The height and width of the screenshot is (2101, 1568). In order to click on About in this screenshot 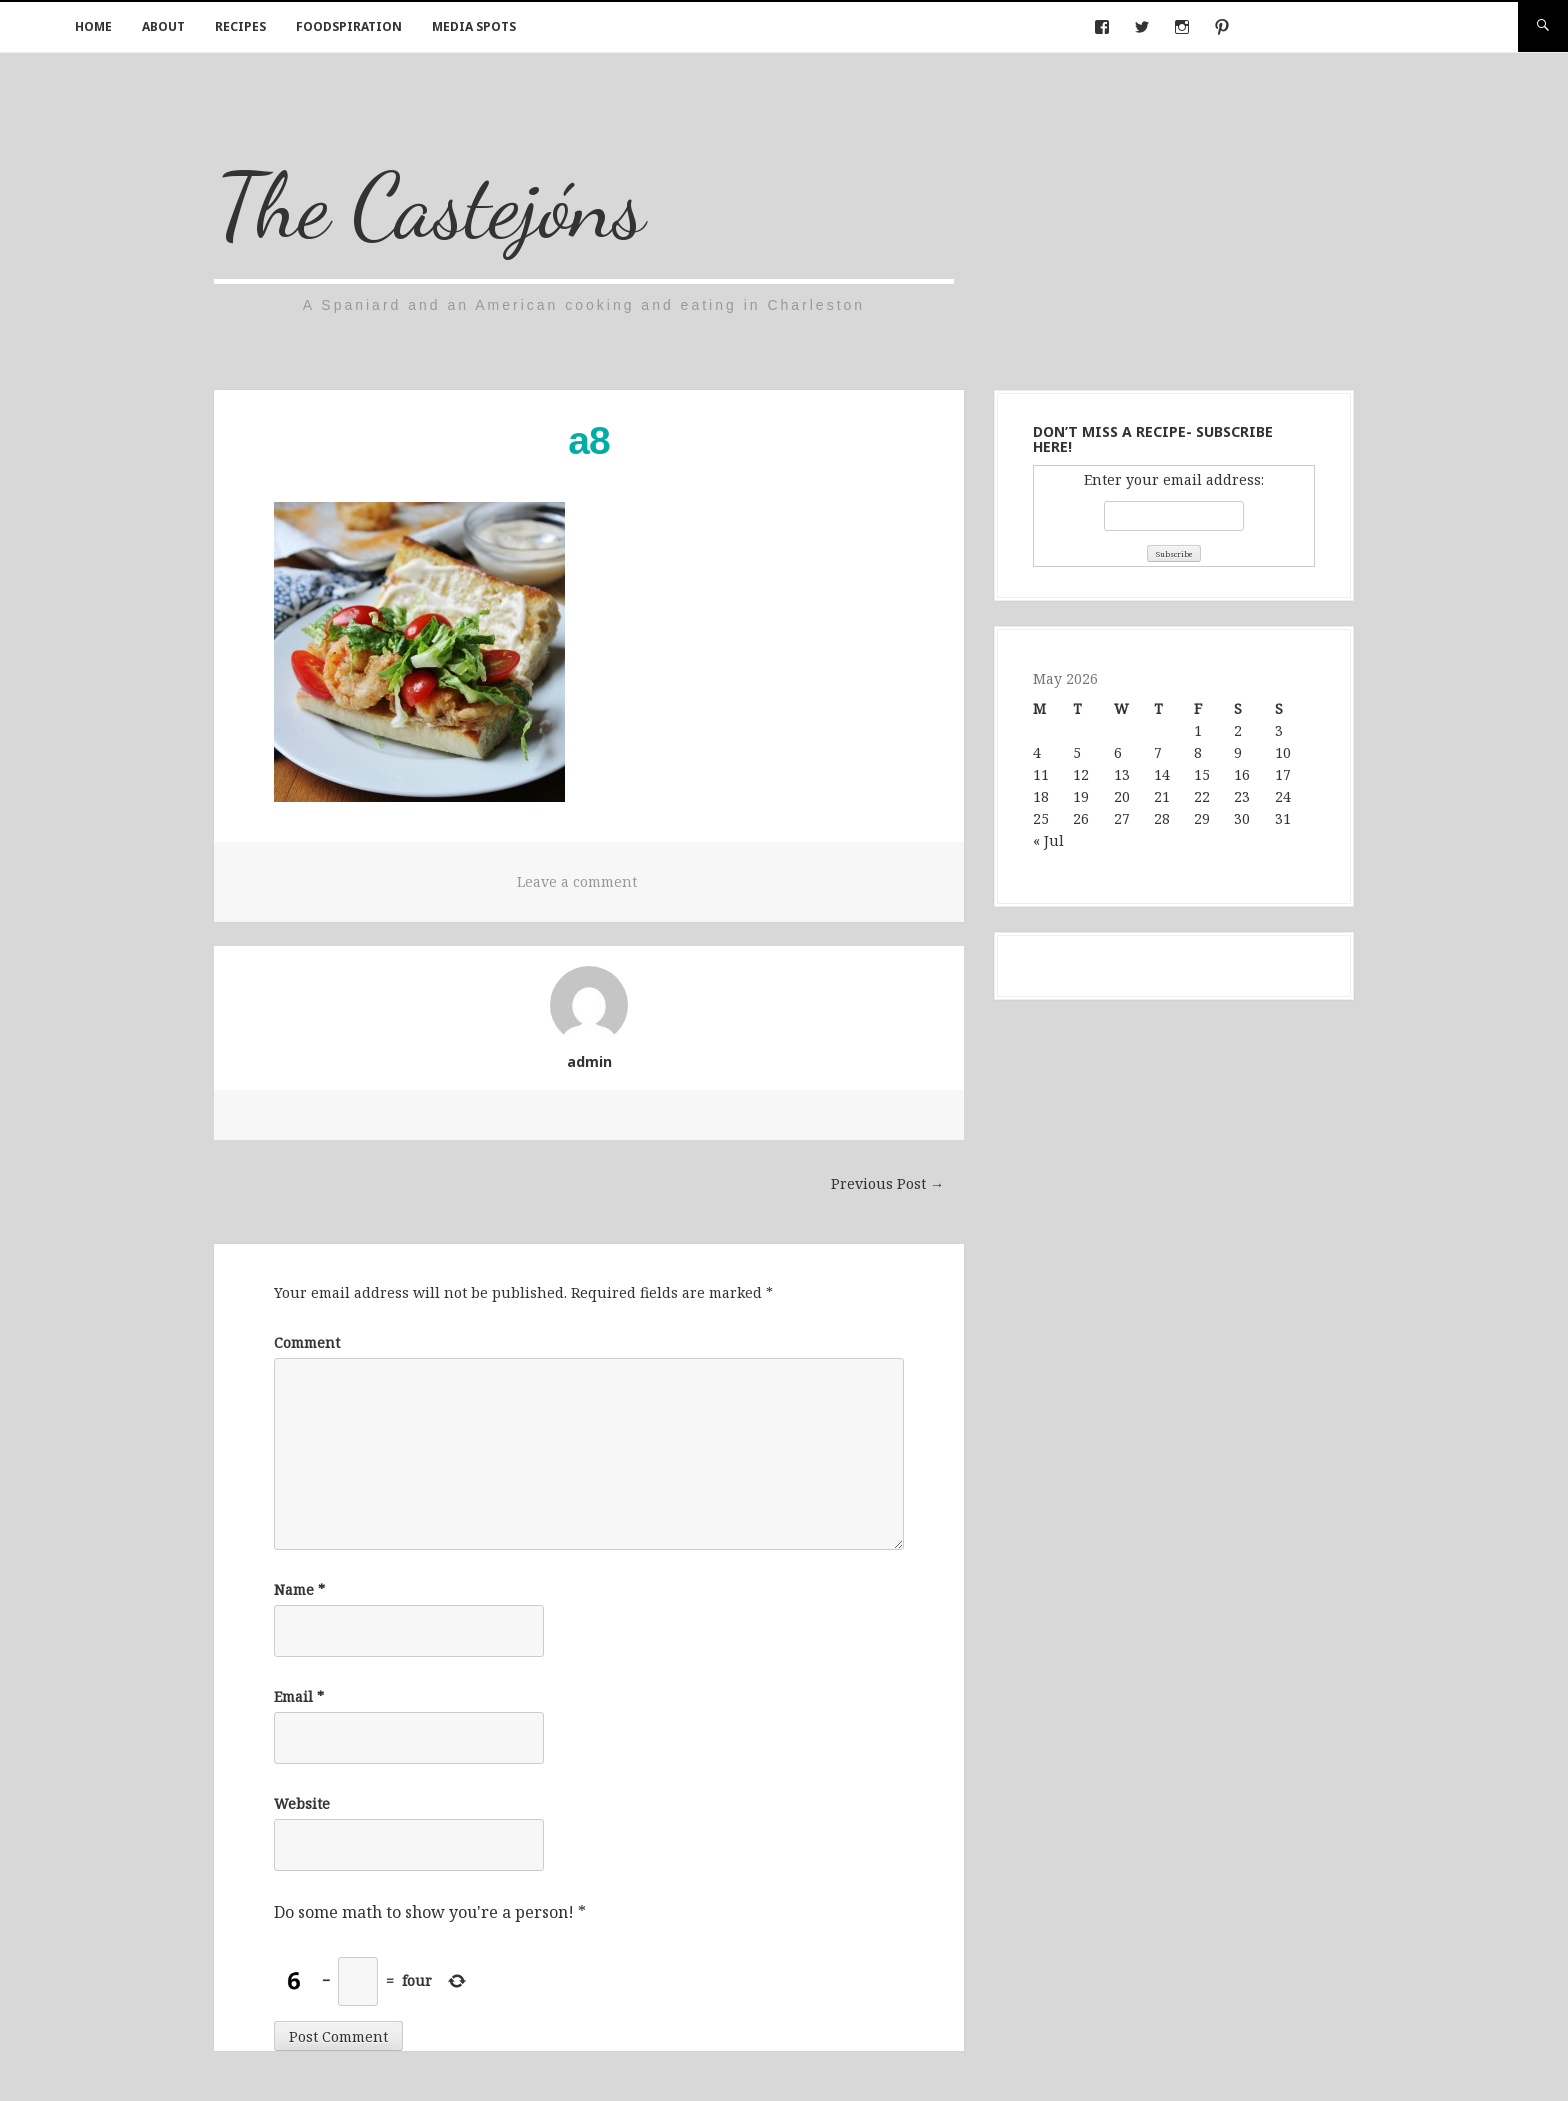, I will do `click(163, 26)`.